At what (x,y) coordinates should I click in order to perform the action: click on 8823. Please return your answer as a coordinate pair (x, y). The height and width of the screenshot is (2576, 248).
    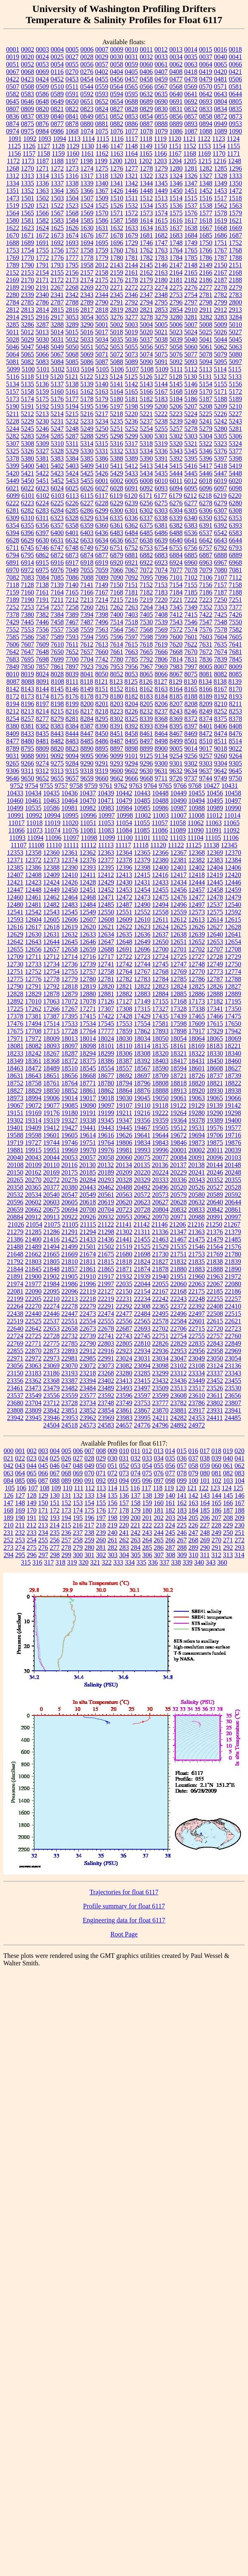
    Looking at the image, I should click on (72, 748).